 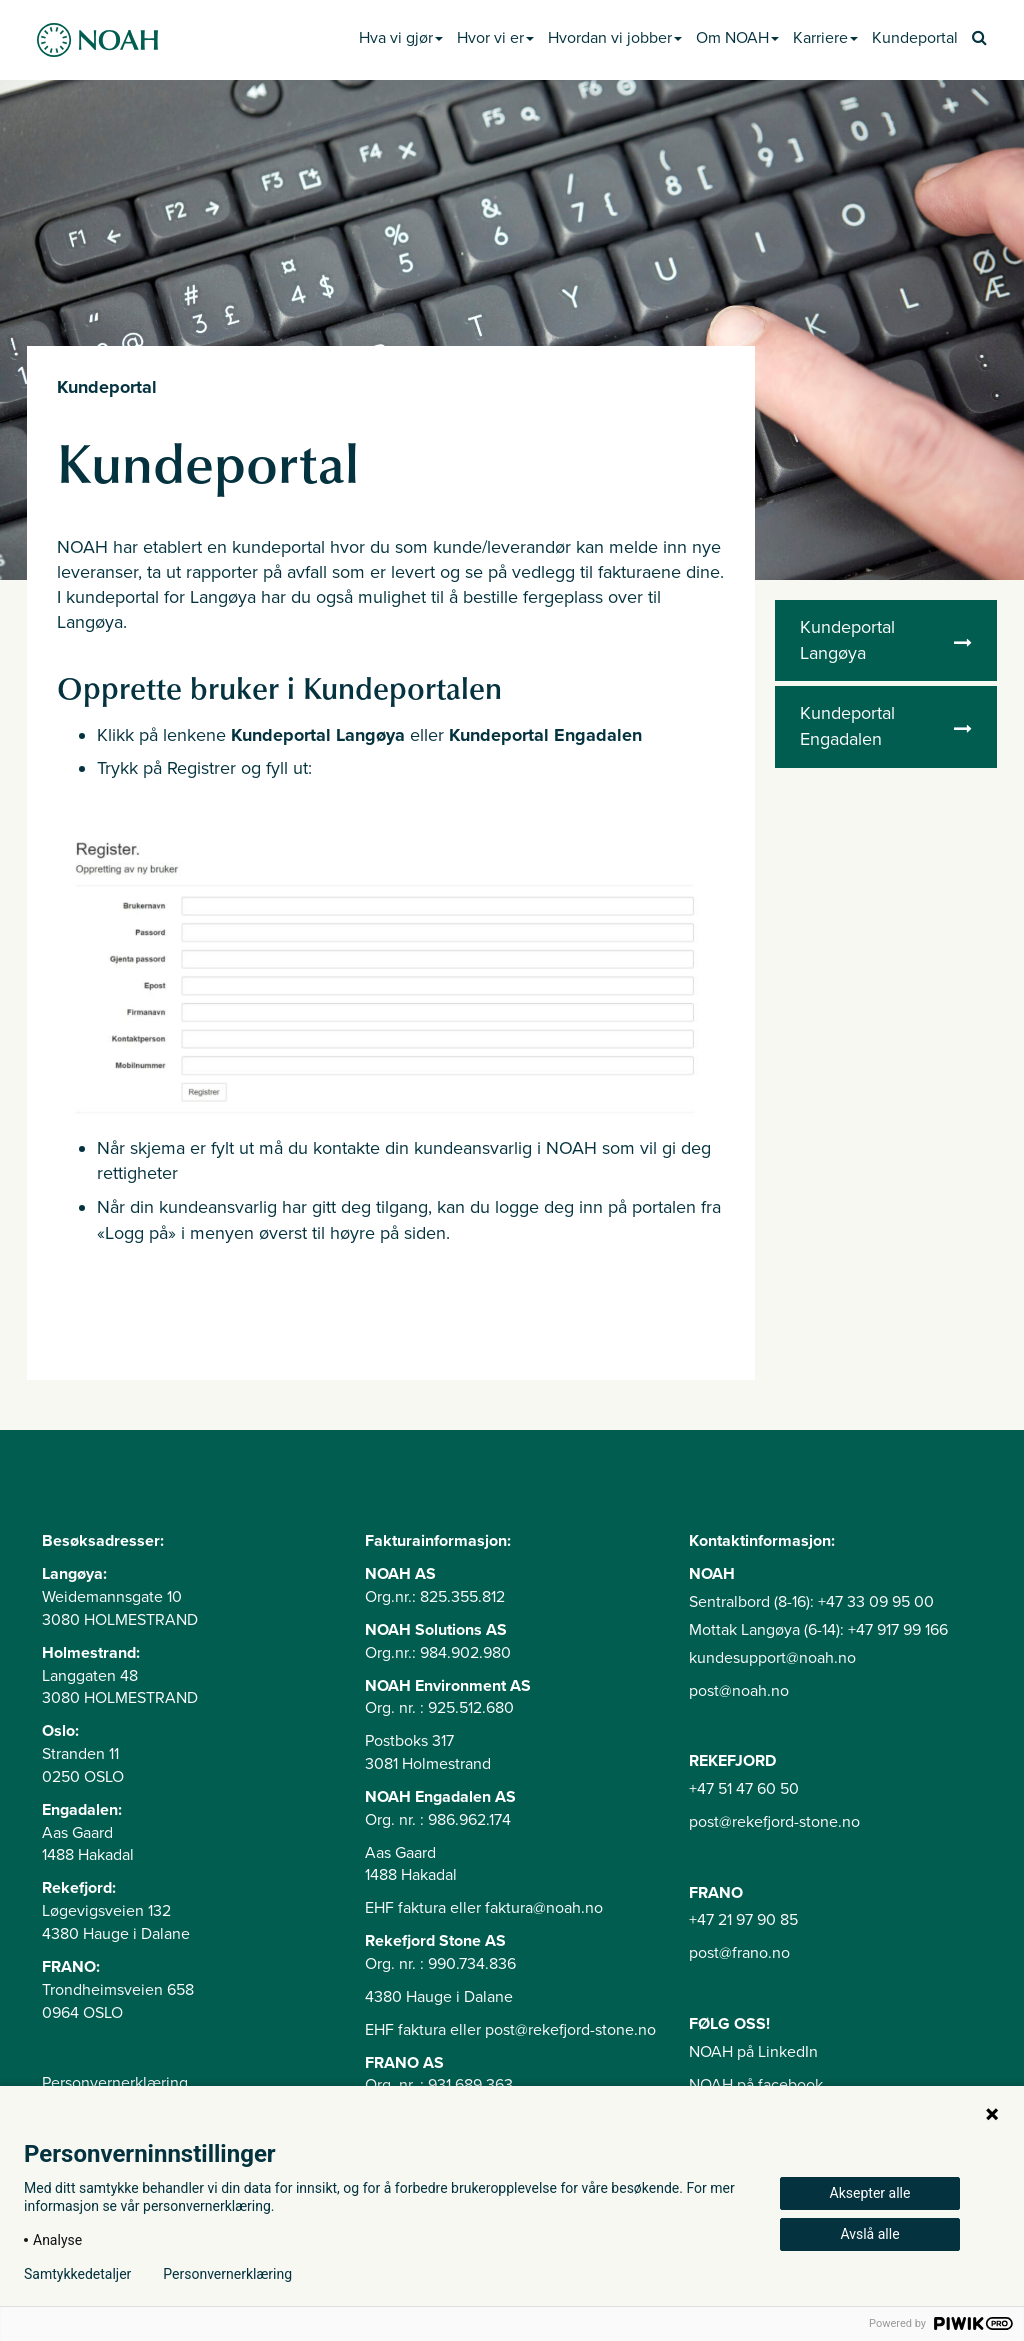 What do you see at coordinates (77, 2274) in the screenshot?
I see `Samtykkedetaljer` at bounding box center [77, 2274].